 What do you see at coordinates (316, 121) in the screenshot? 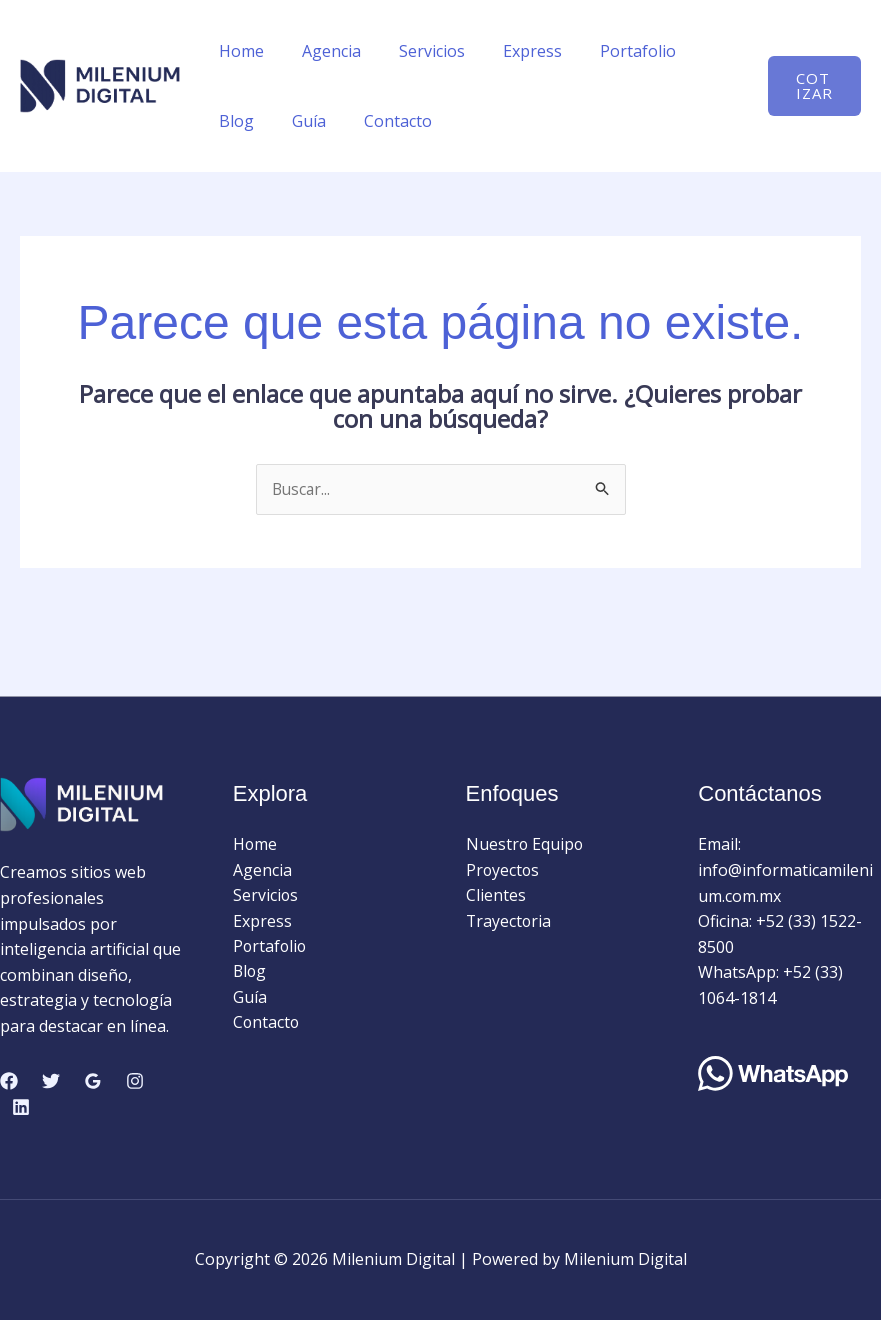
I see `Contacto` at bounding box center [316, 121].